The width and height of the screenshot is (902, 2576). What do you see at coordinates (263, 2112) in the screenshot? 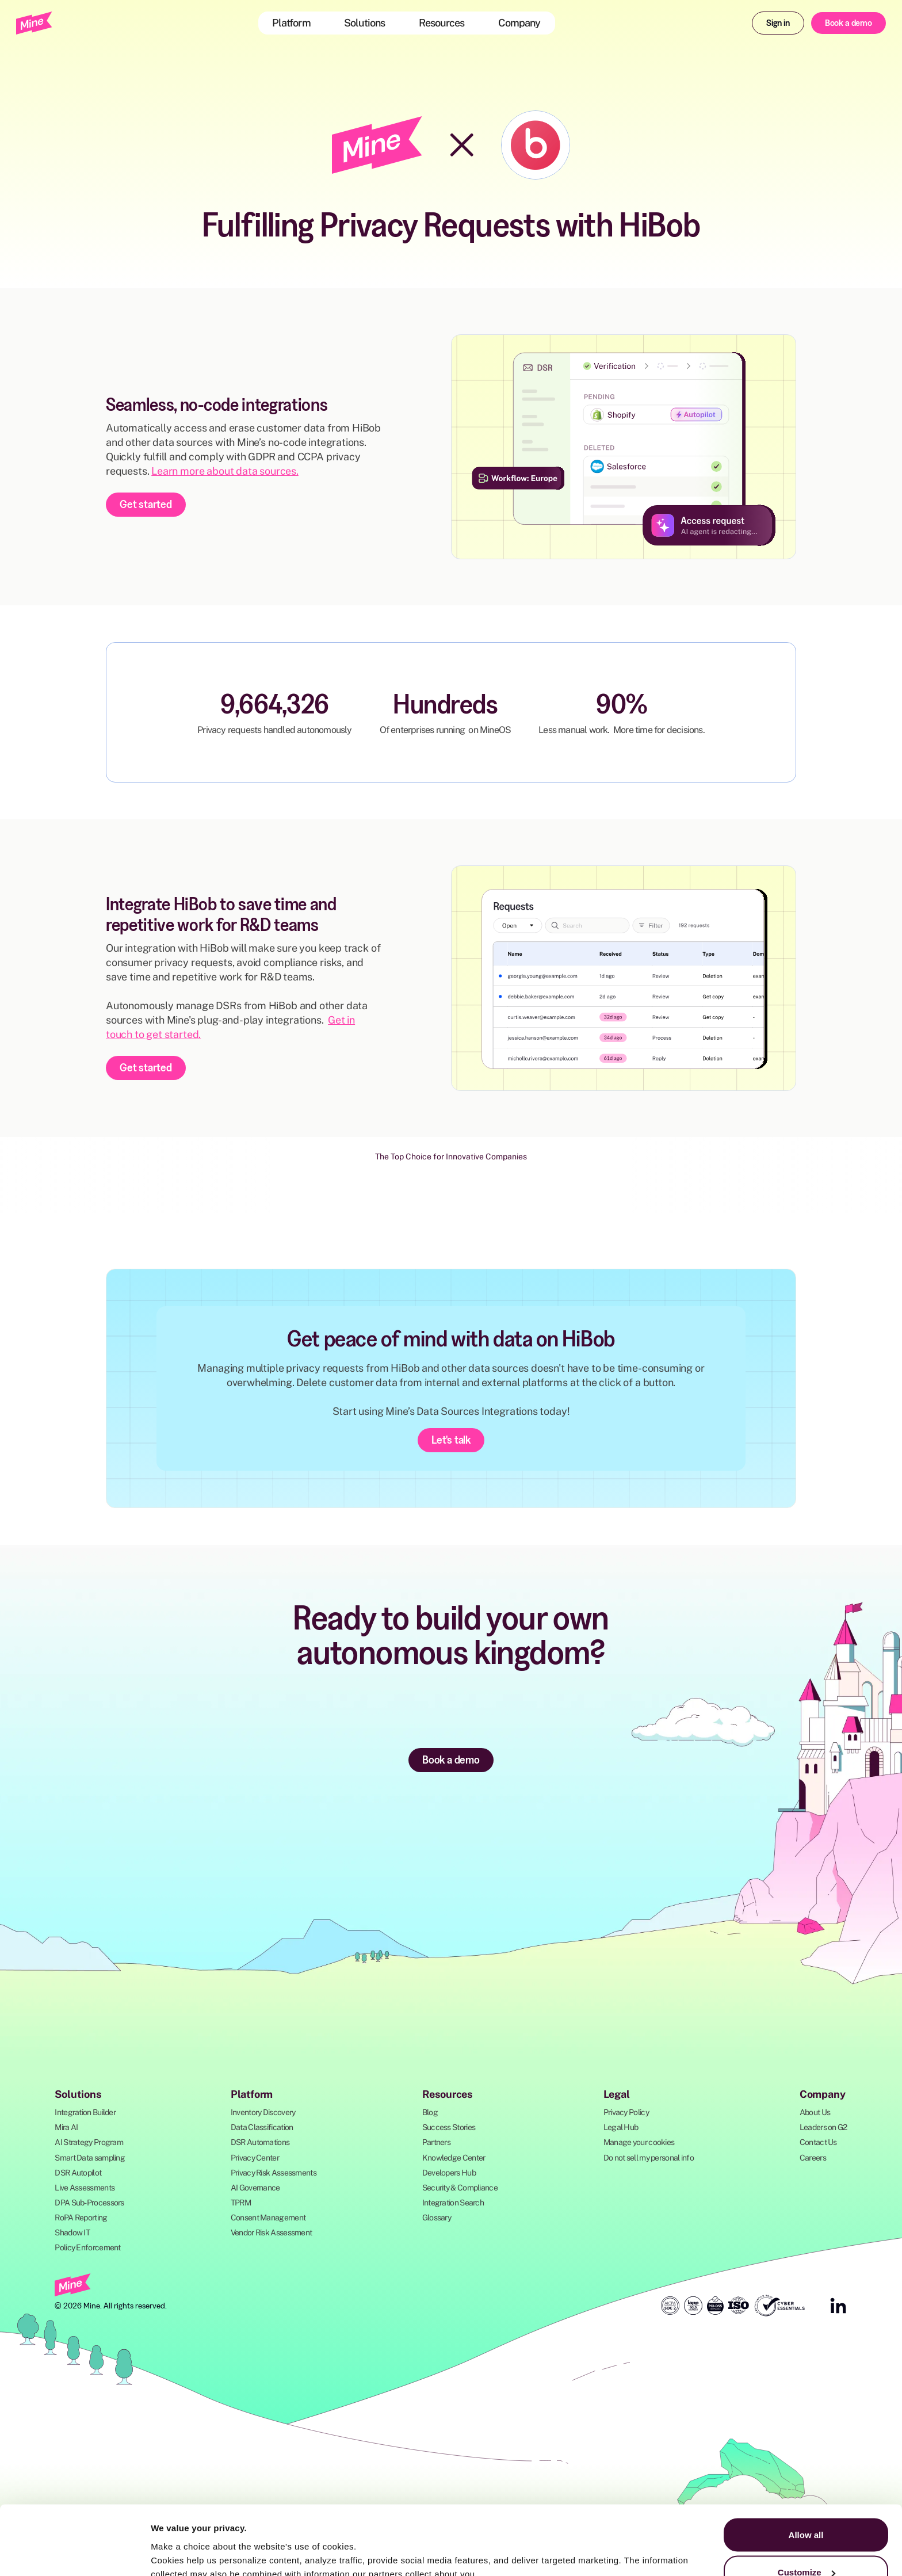
I see `Inventory Discovery` at bounding box center [263, 2112].